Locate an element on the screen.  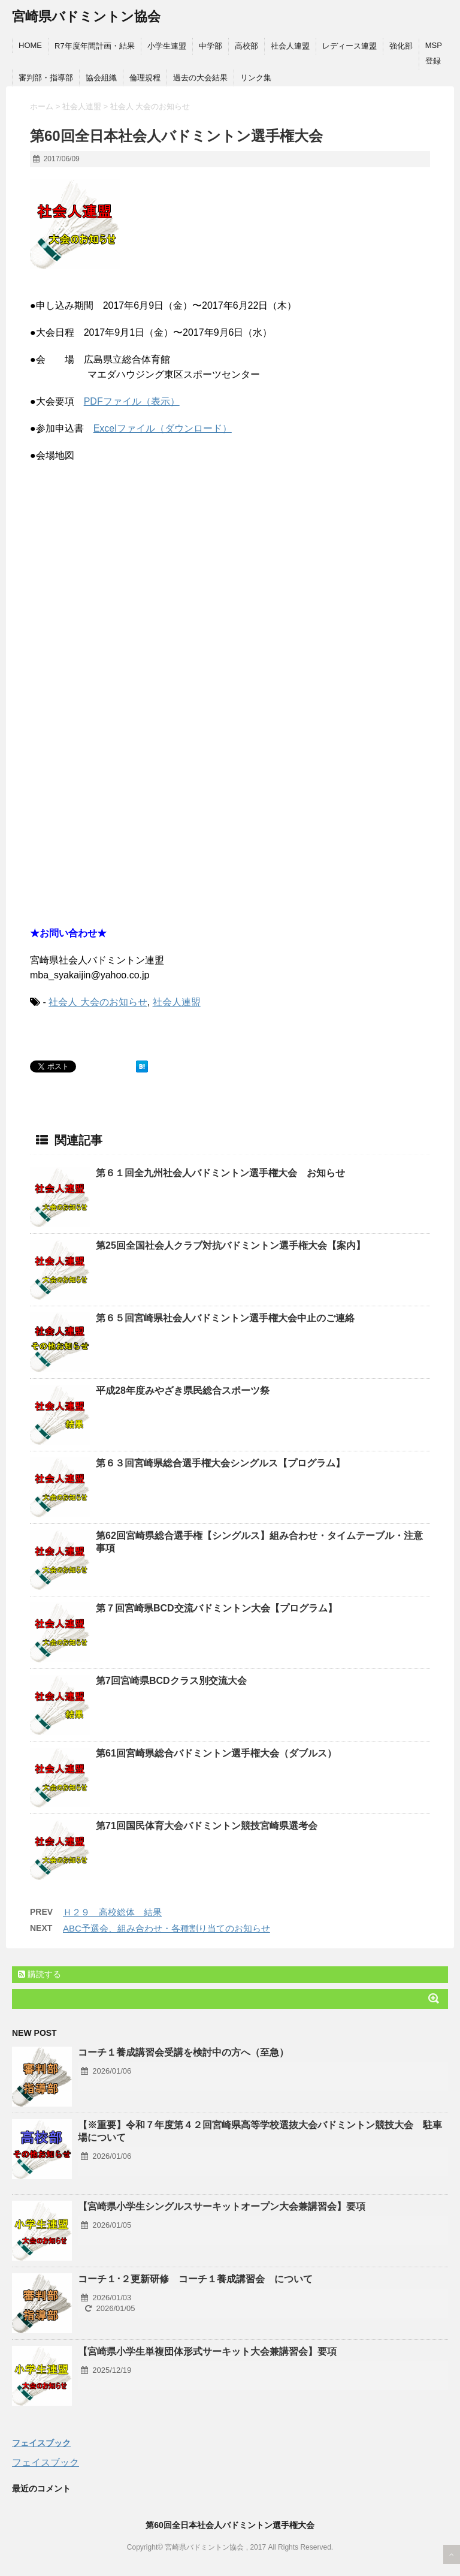
フェイスブック is located at coordinates (41, 2443).